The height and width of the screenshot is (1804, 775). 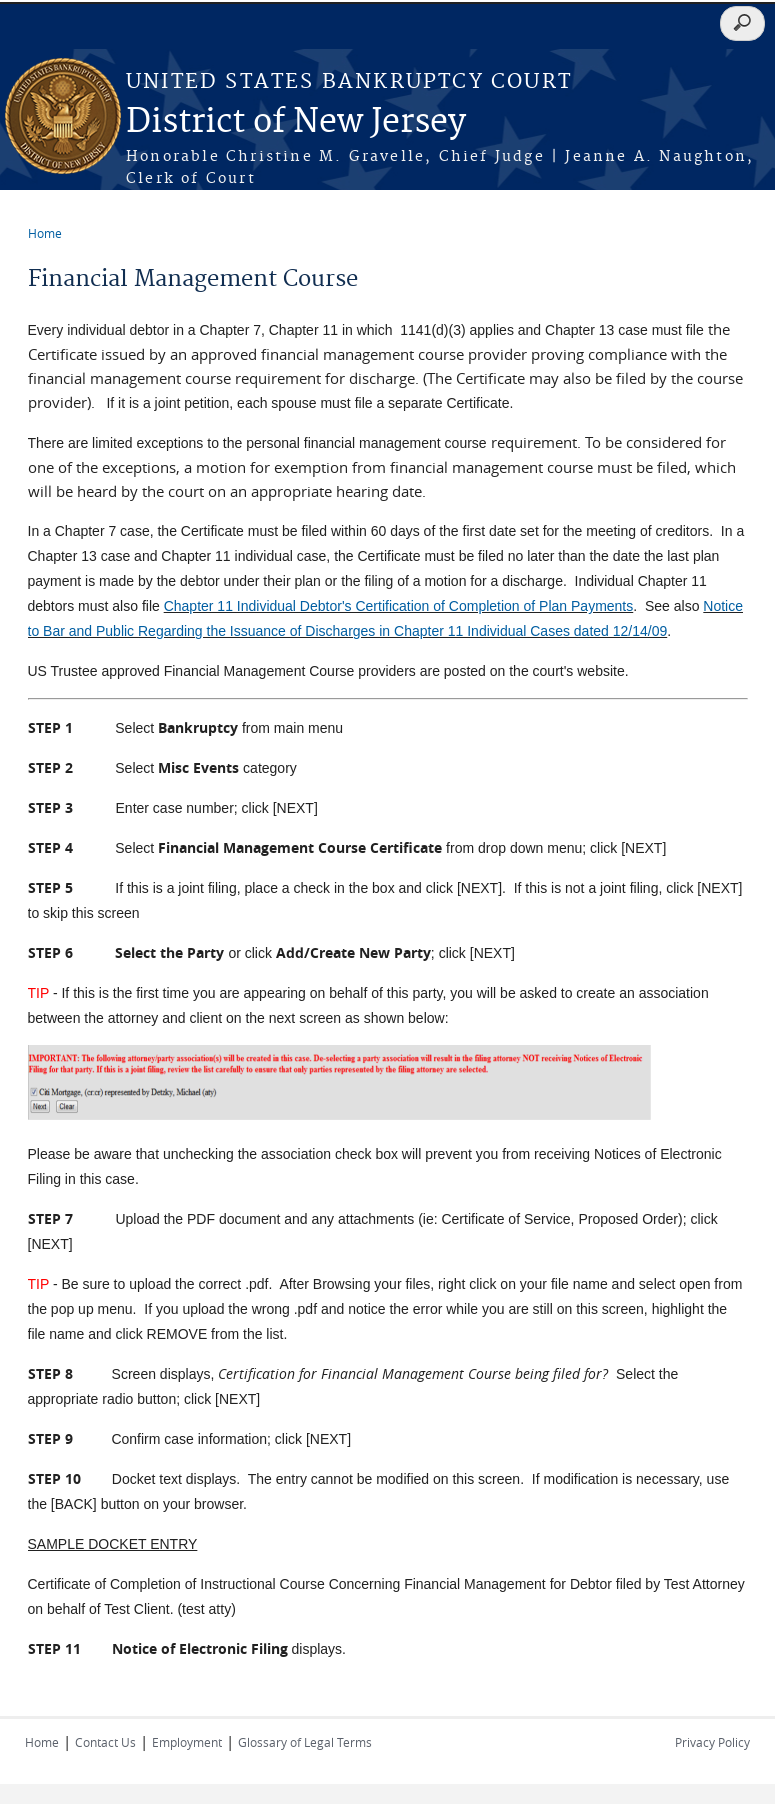 What do you see at coordinates (305, 1742) in the screenshot?
I see `Glossary of Legal Terms` at bounding box center [305, 1742].